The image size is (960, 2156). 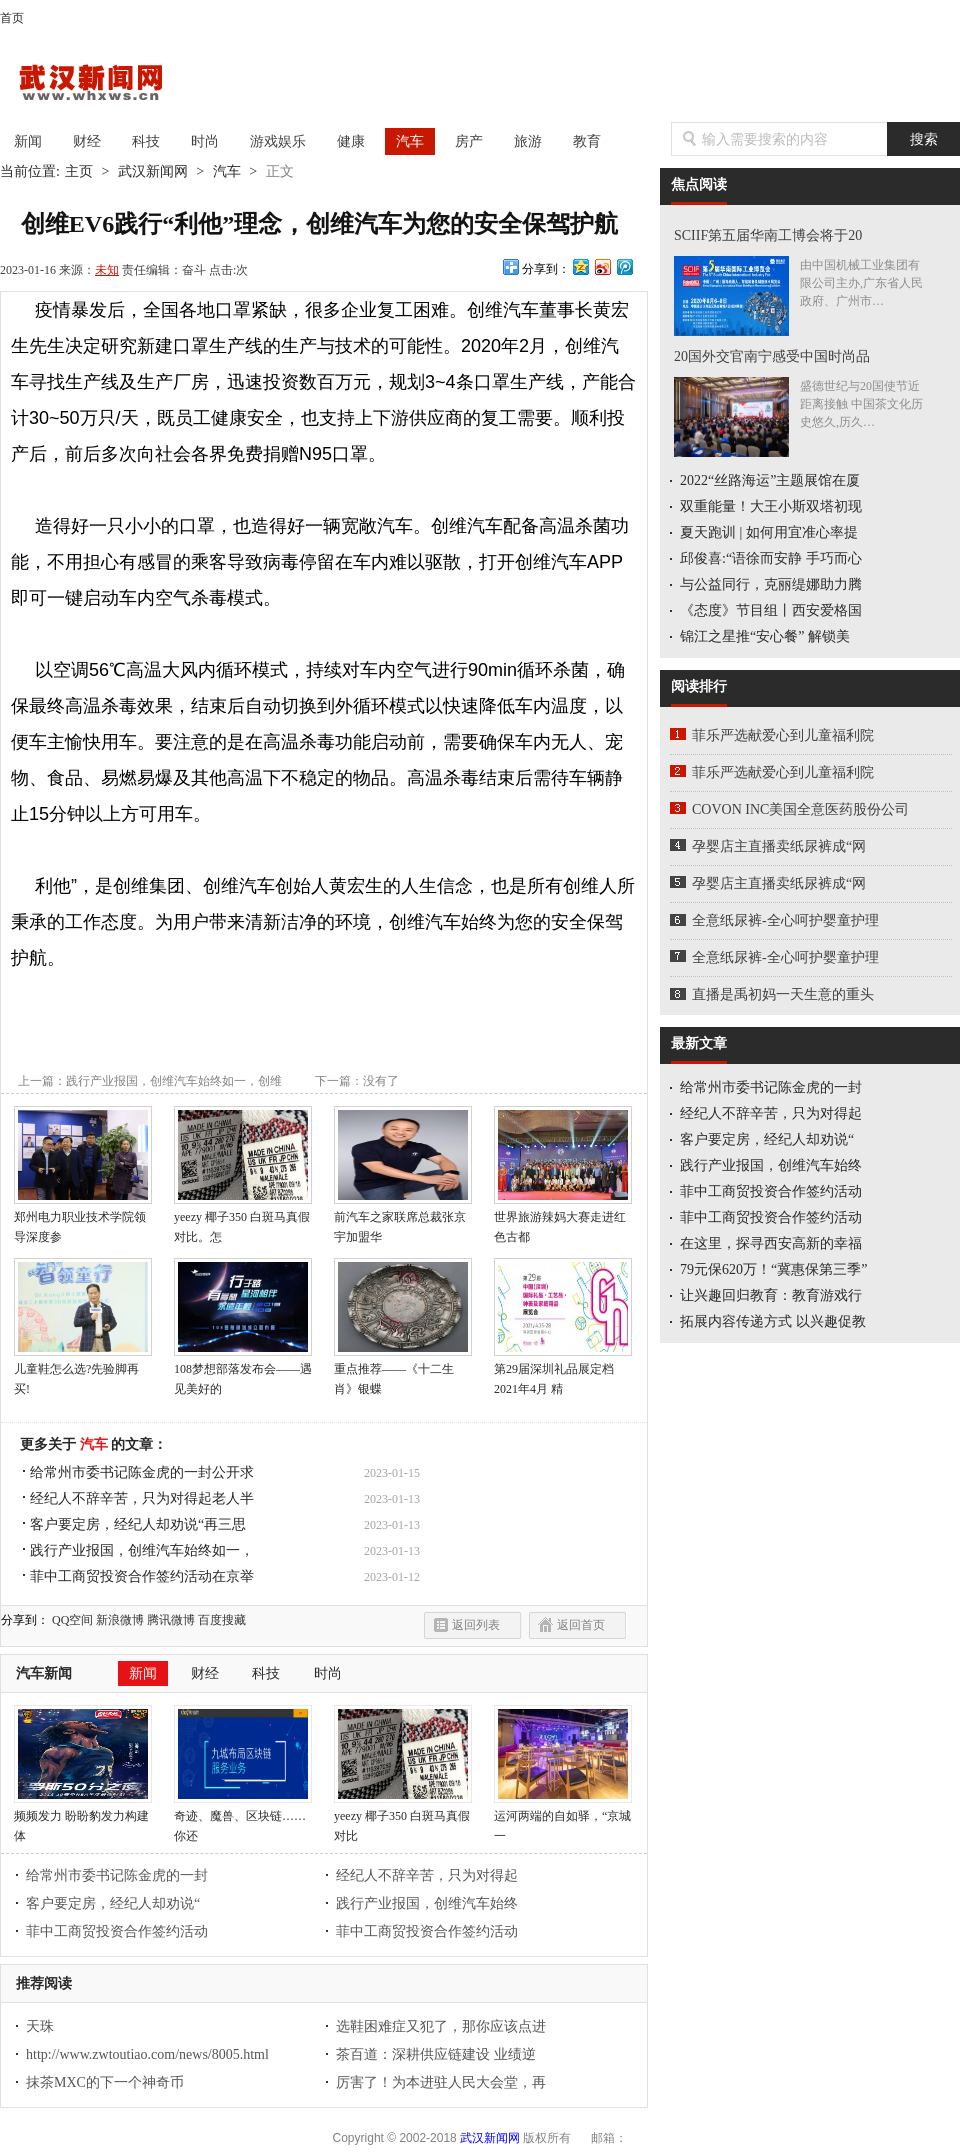 What do you see at coordinates (142, 1498) in the screenshot?
I see `经纪人不辞辛苦，只为对得起老人半` at bounding box center [142, 1498].